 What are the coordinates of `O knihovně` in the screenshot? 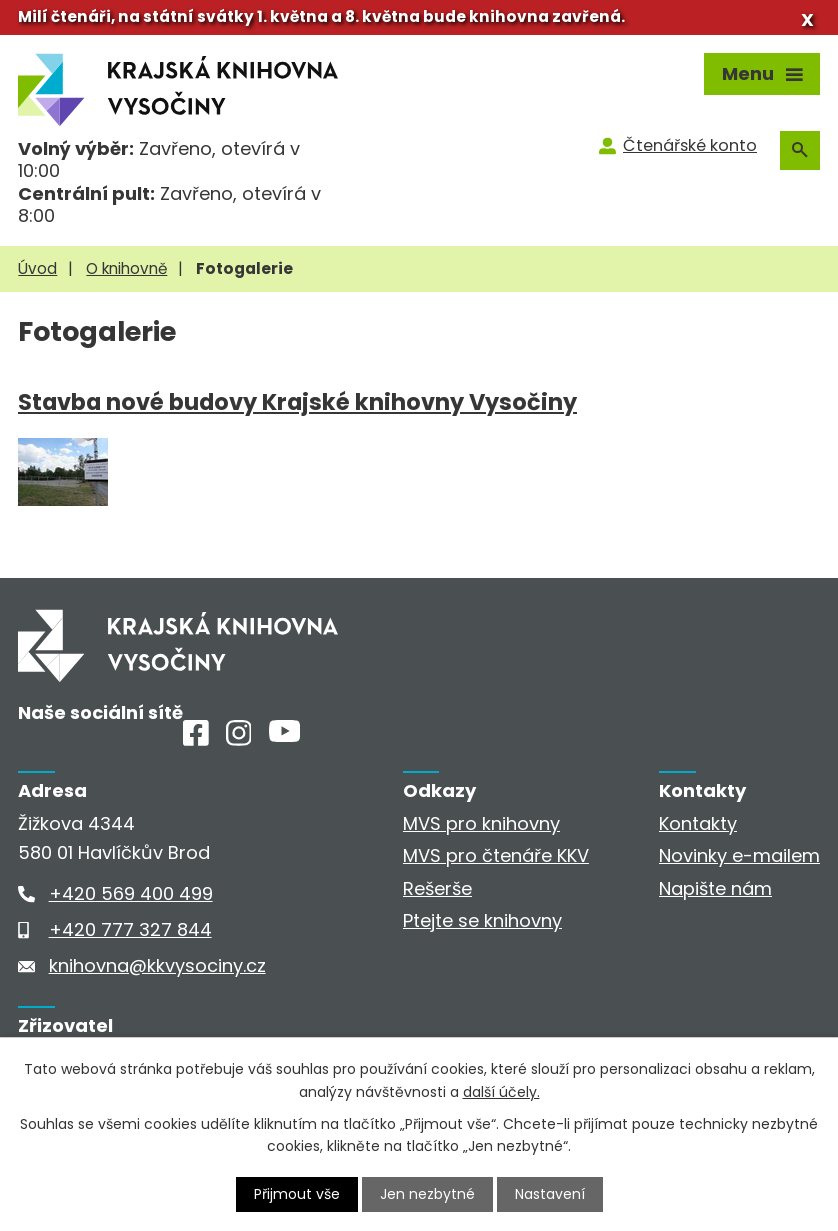 It's located at (126, 268).